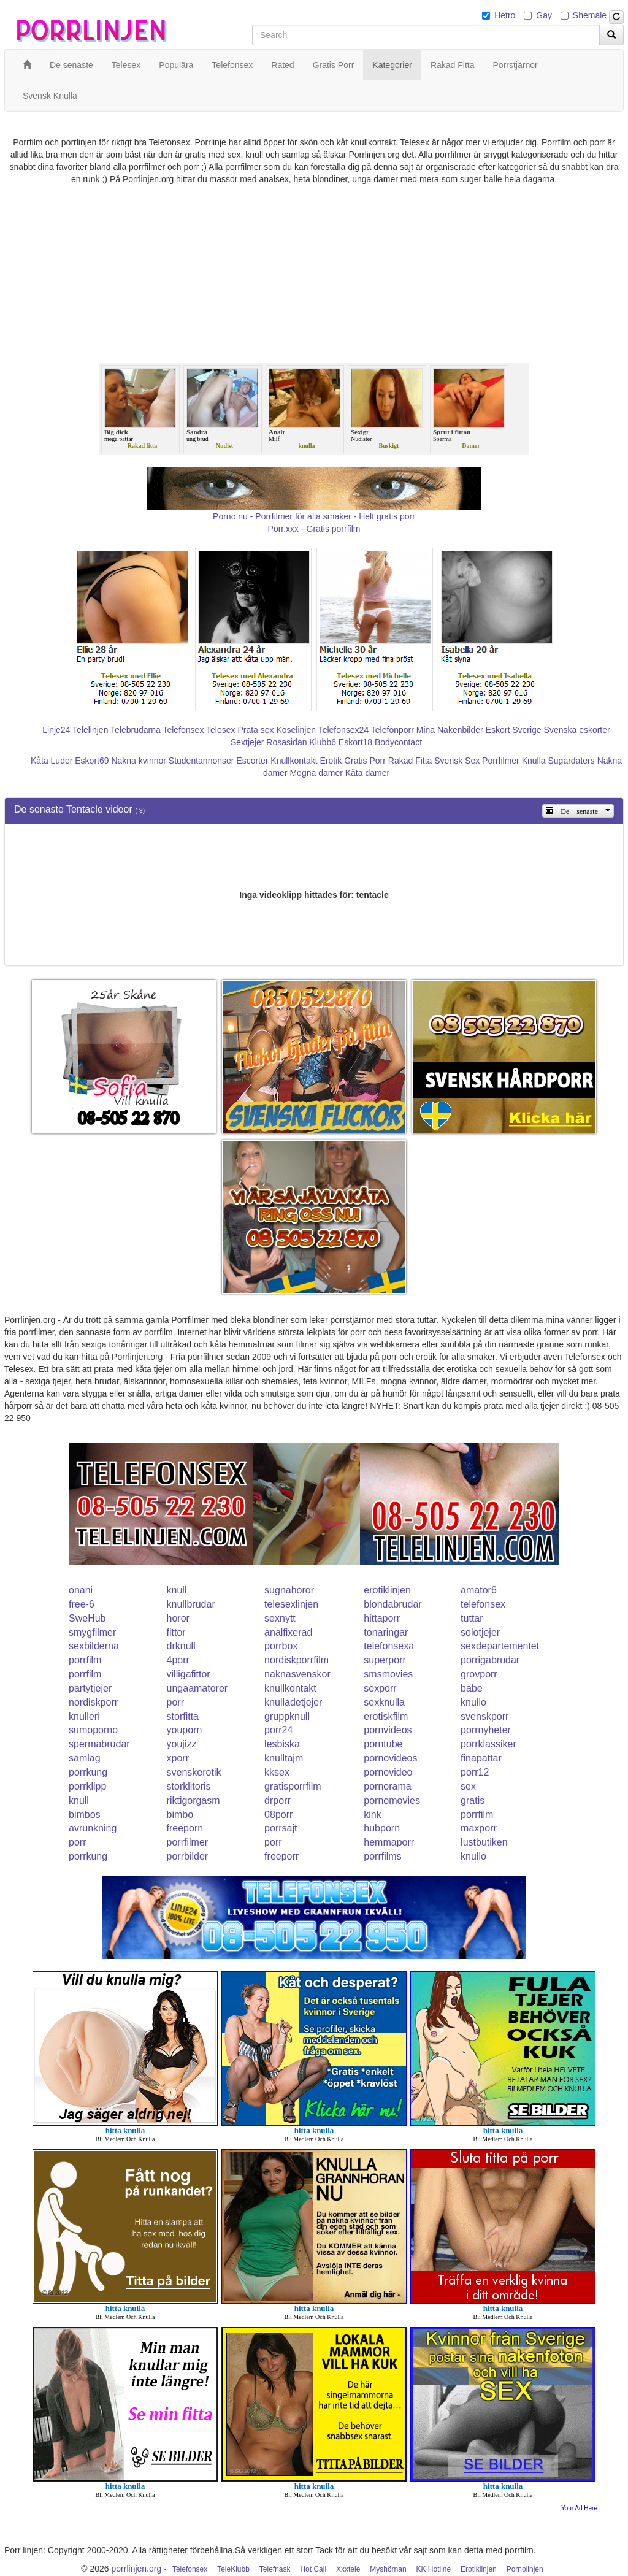 The height and width of the screenshot is (2576, 628). Describe the element at coordinates (383, 1744) in the screenshot. I see `porntube` at that location.